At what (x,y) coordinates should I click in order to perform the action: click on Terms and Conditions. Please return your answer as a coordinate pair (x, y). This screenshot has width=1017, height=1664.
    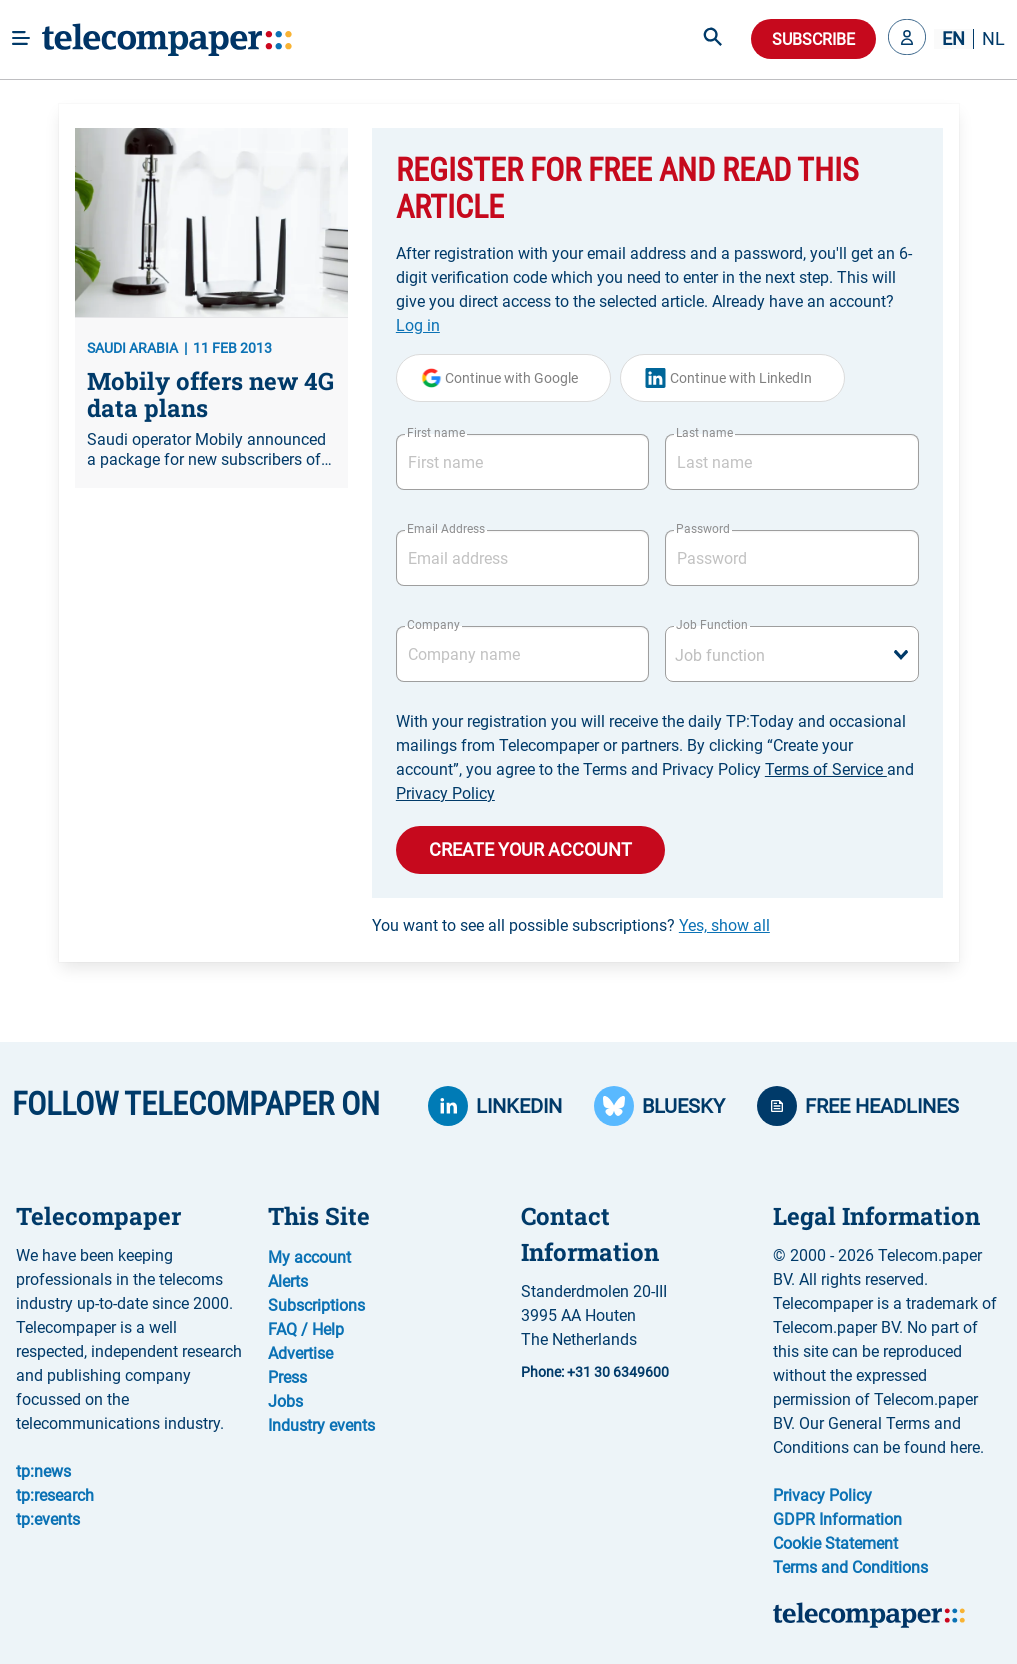
    Looking at the image, I should click on (850, 1567).